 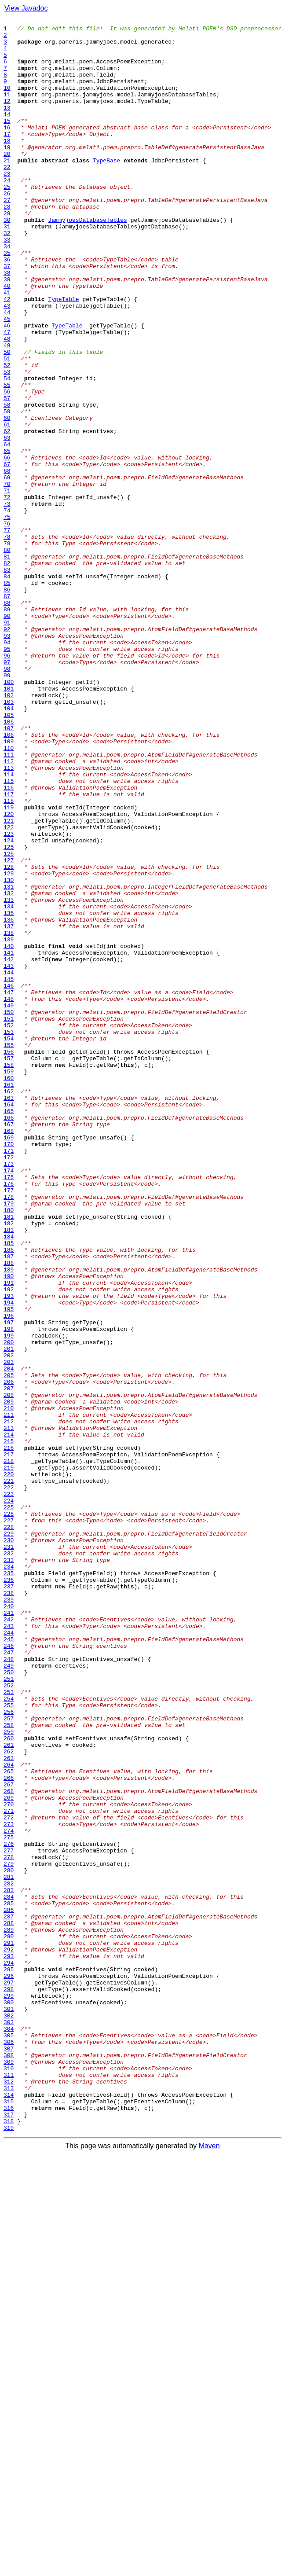 What do you see at coordinates (9, 2162) in the screenshot?
I see `270` at bounding box center [9, 2162].